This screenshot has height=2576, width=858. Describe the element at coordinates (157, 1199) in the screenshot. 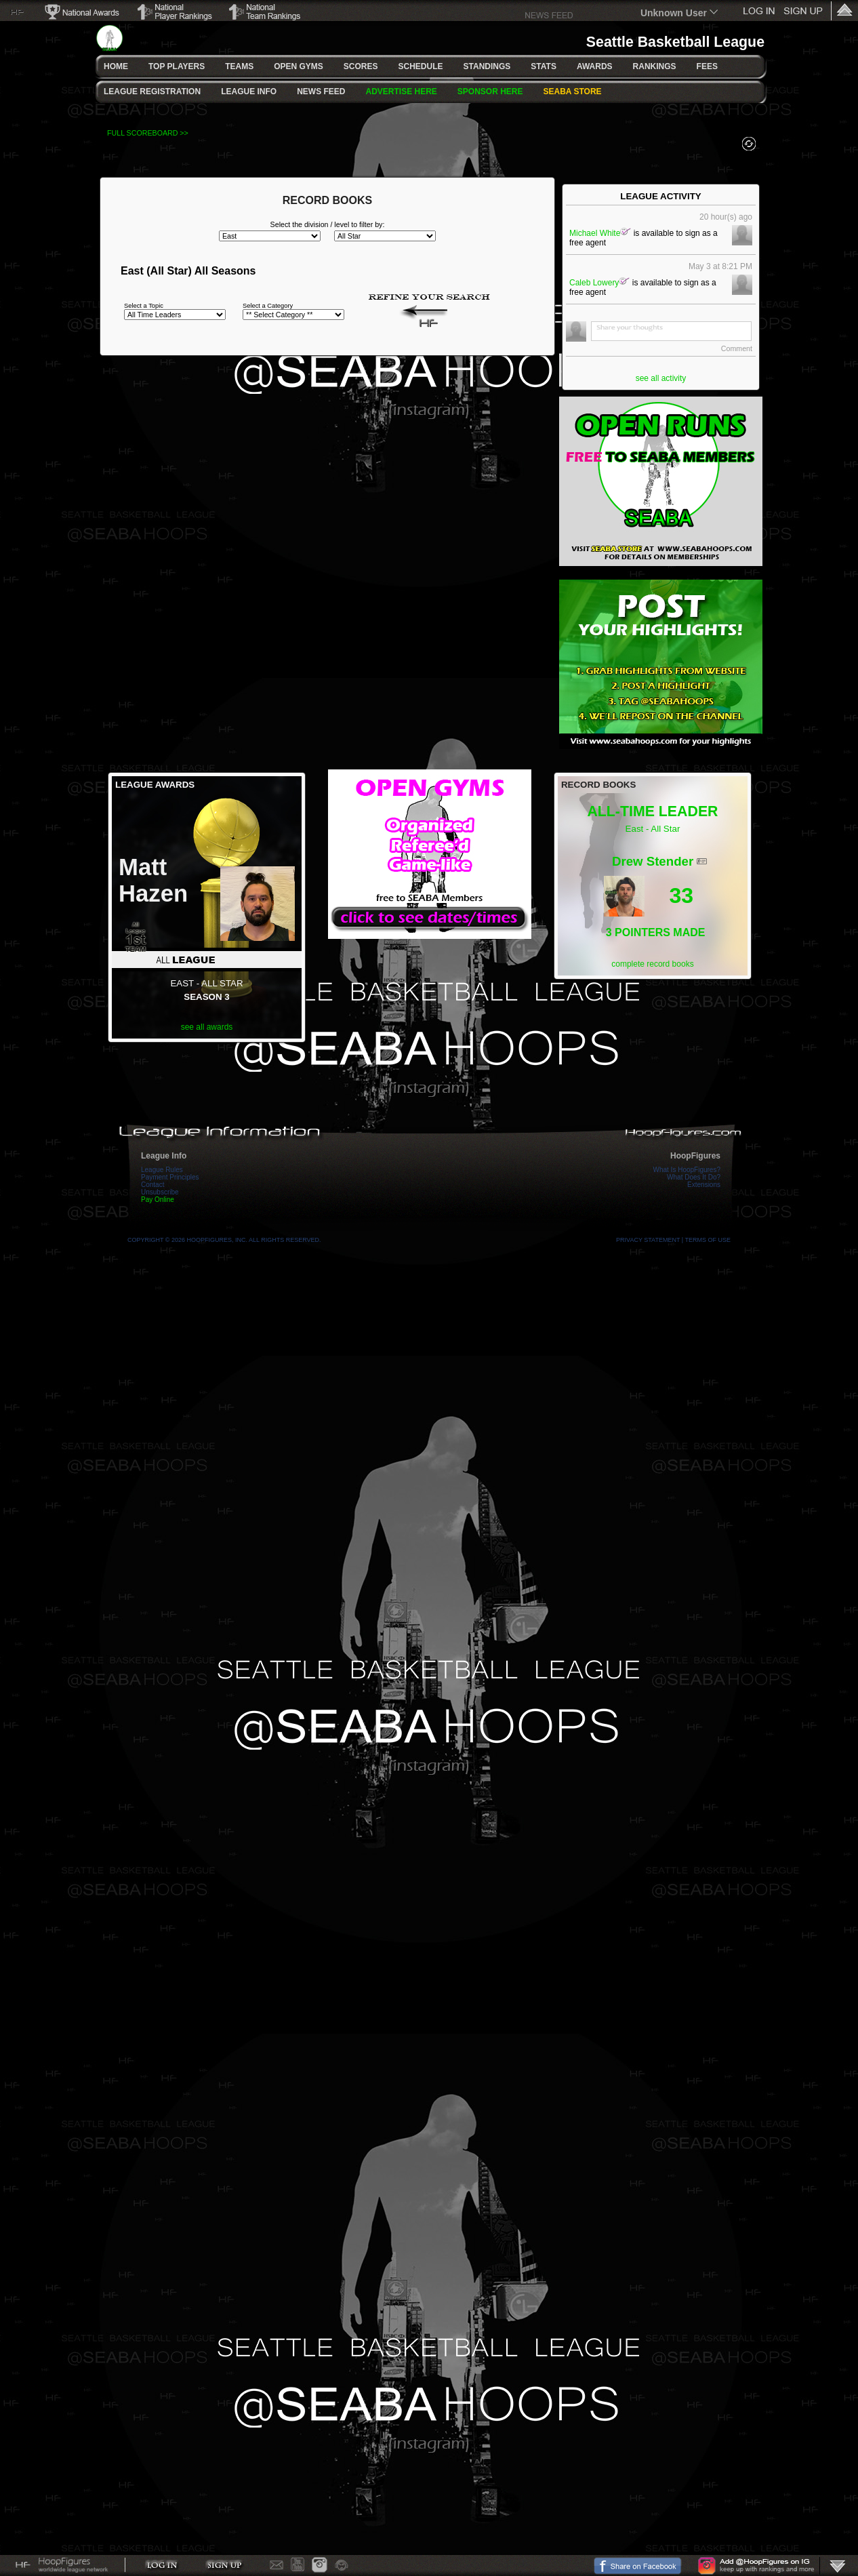

I see `Pay Online` at that location.